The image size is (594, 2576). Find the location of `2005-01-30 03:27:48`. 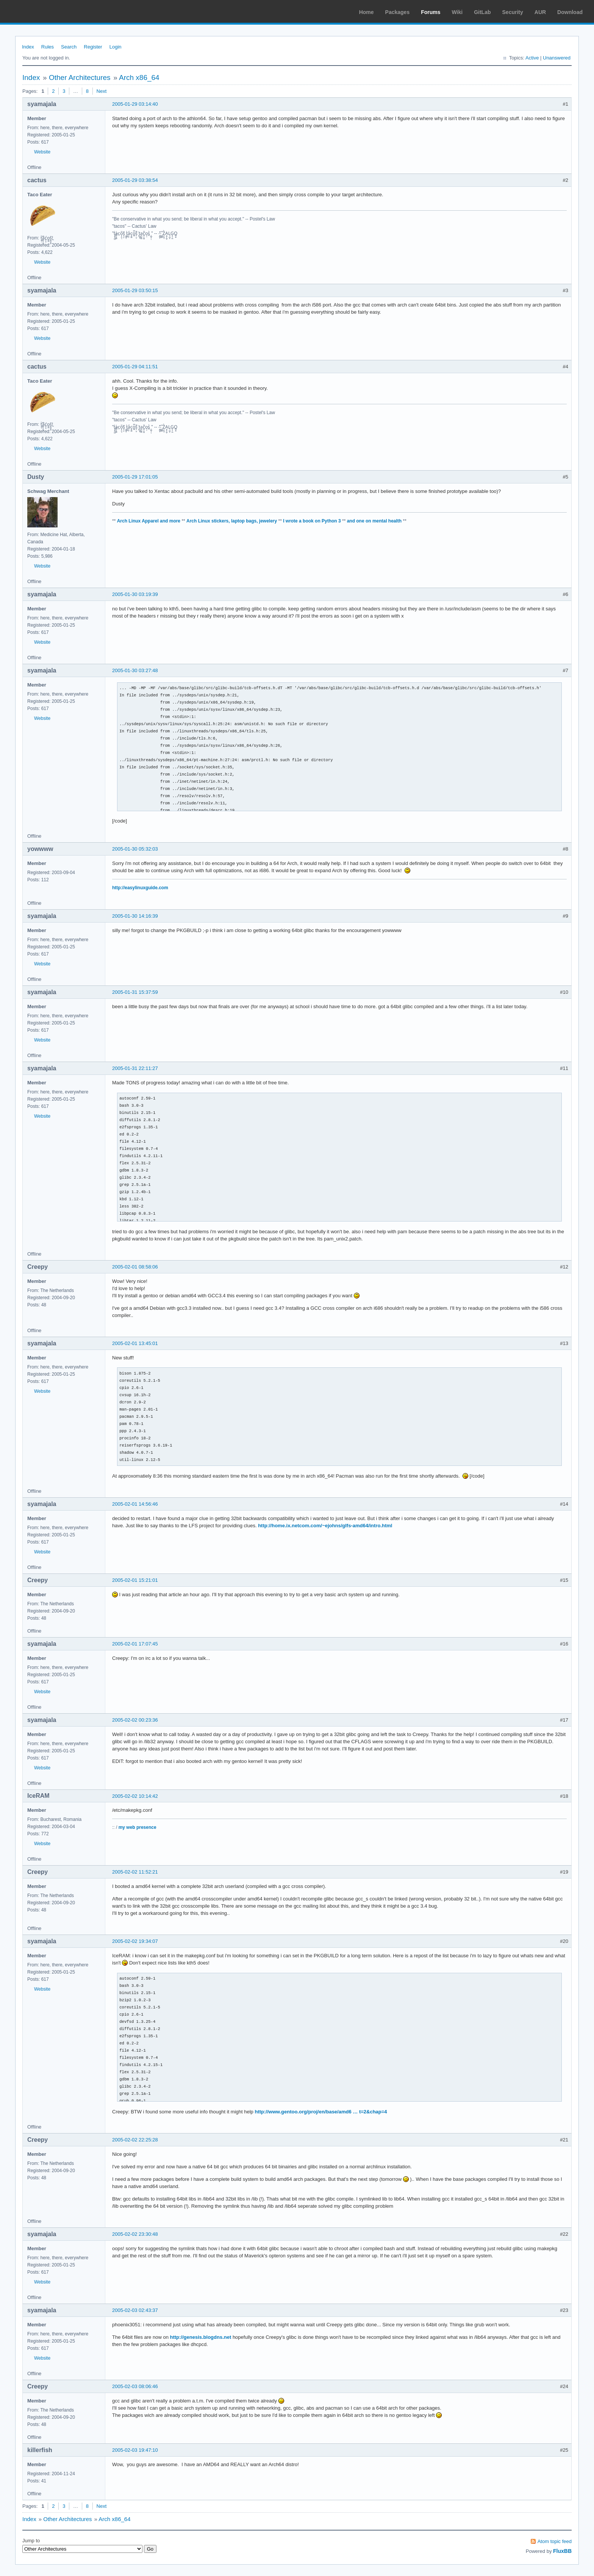

2005-01-30 03:27:48 is located at coordinates (135, 670).